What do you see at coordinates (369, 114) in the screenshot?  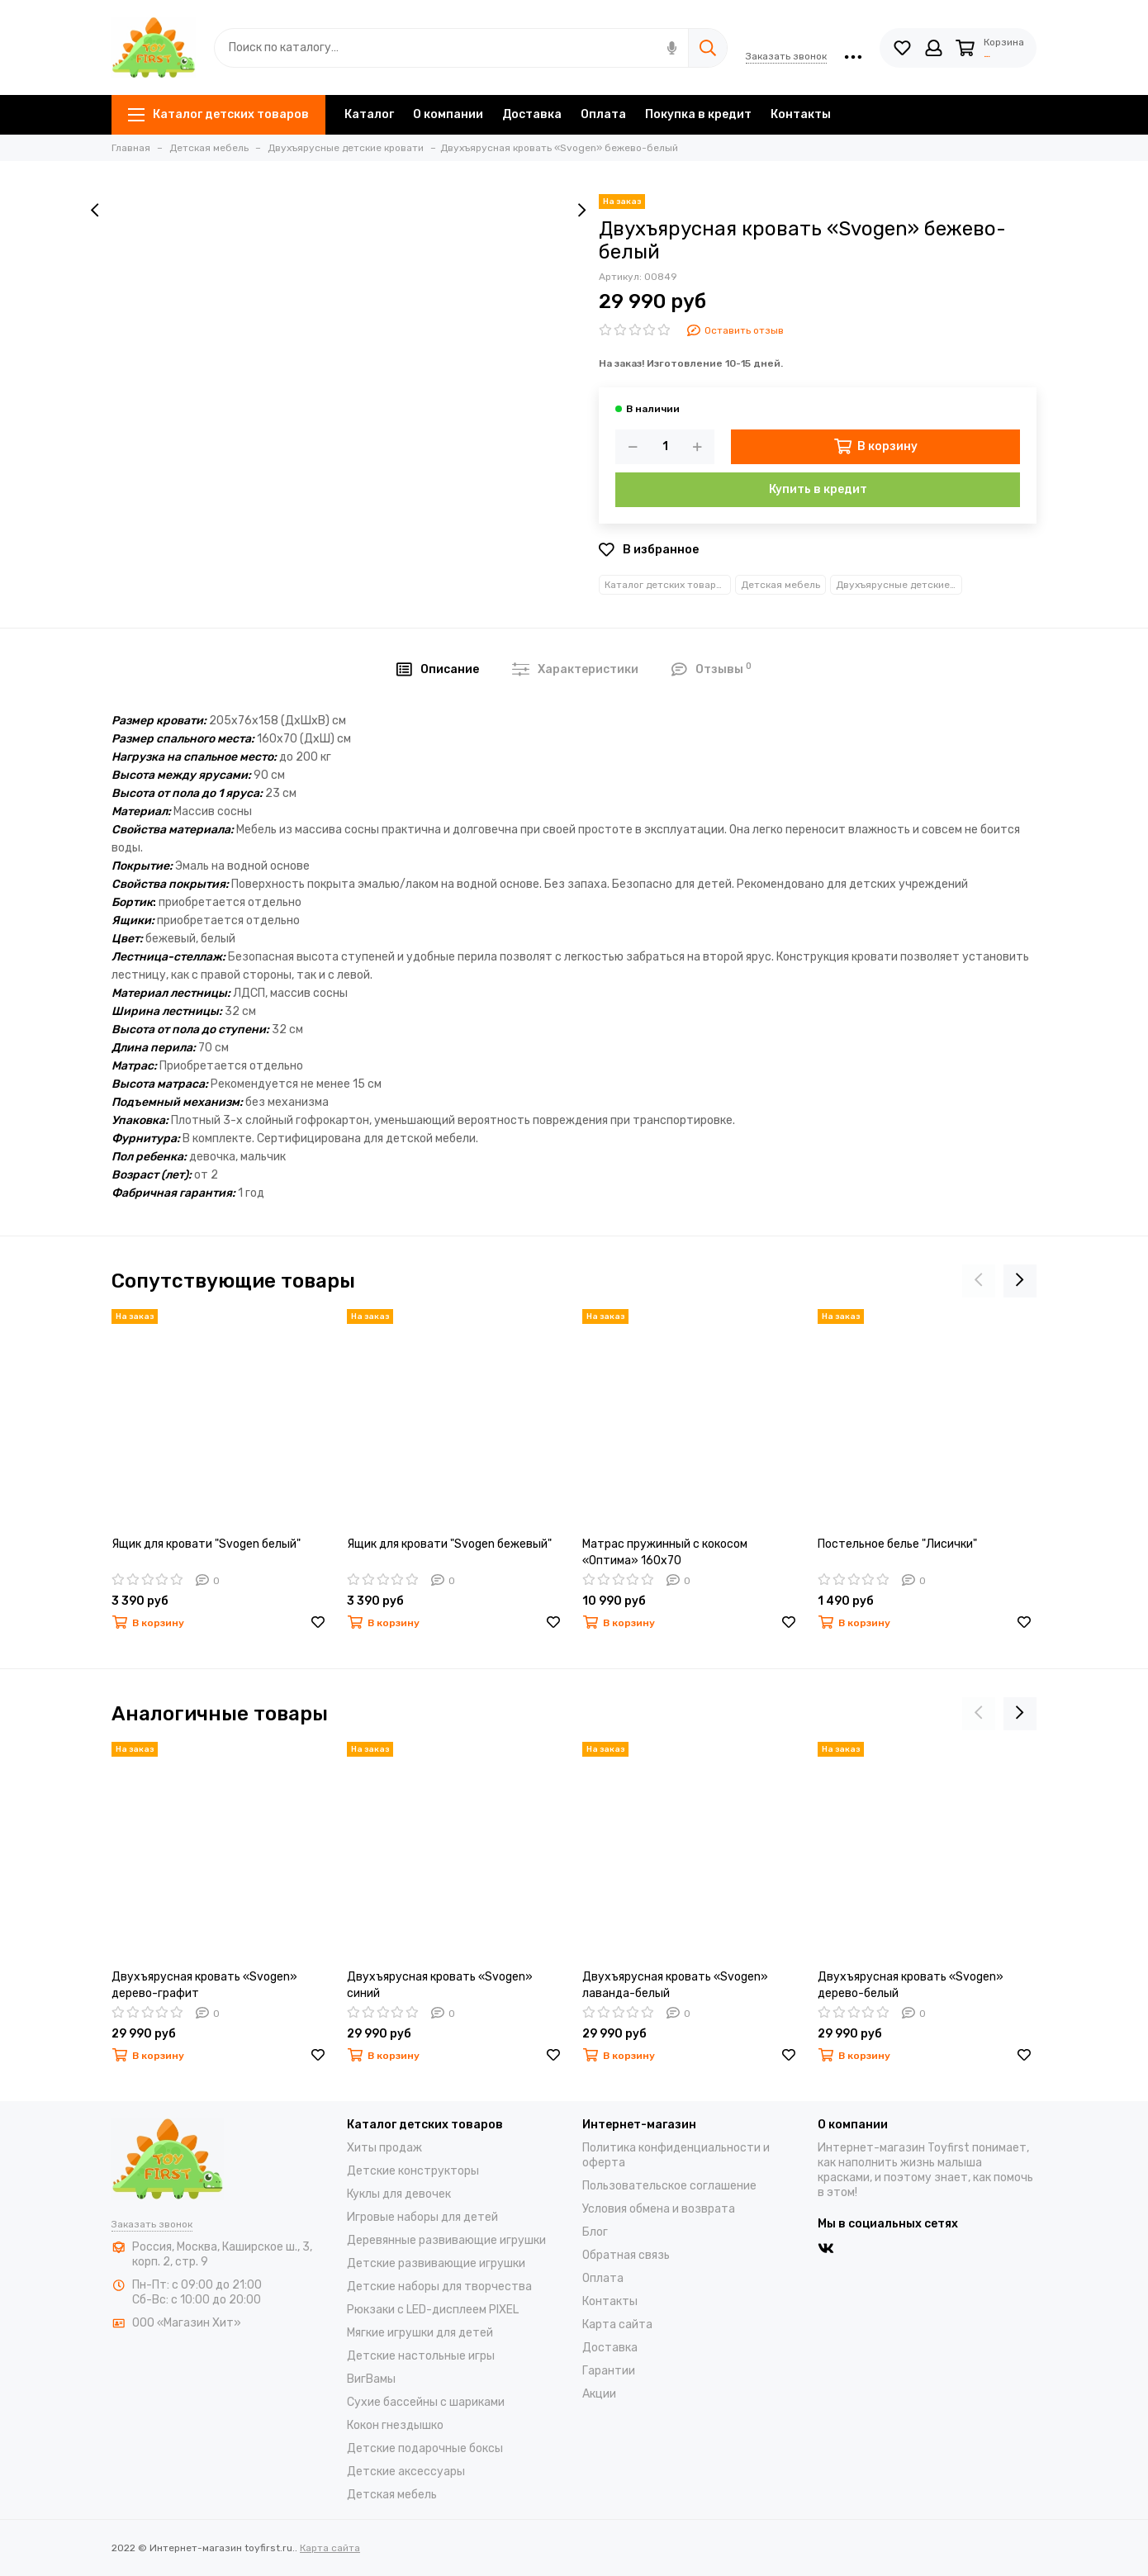 I see `Каталог` at bounding box center [369, 114].